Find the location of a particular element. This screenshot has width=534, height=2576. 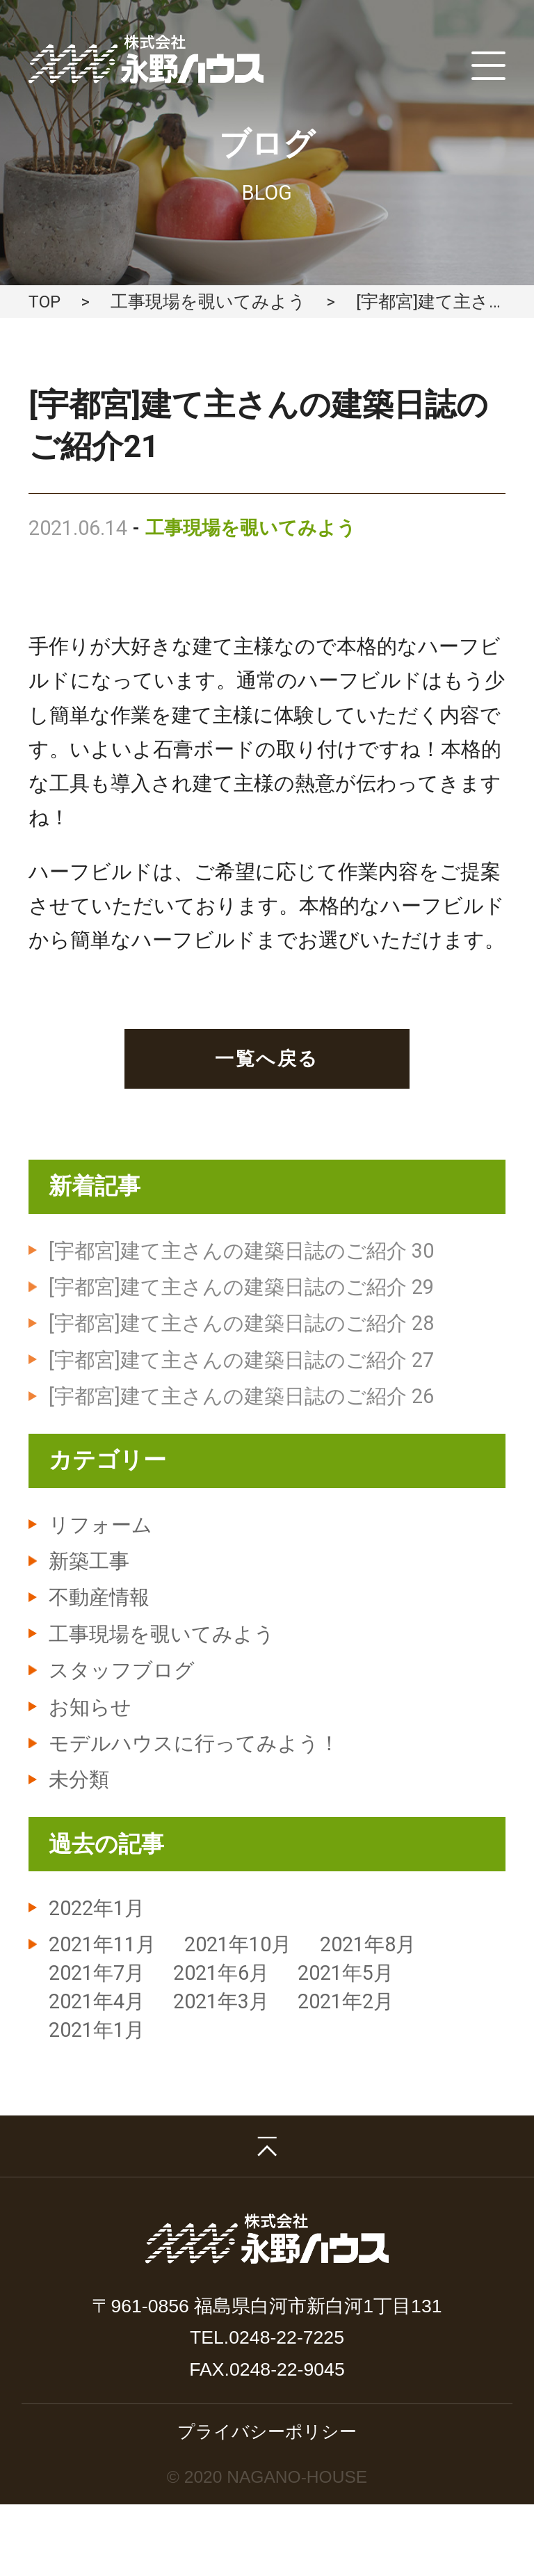

0248-22-7225 is located at coordinates (286, 2337).